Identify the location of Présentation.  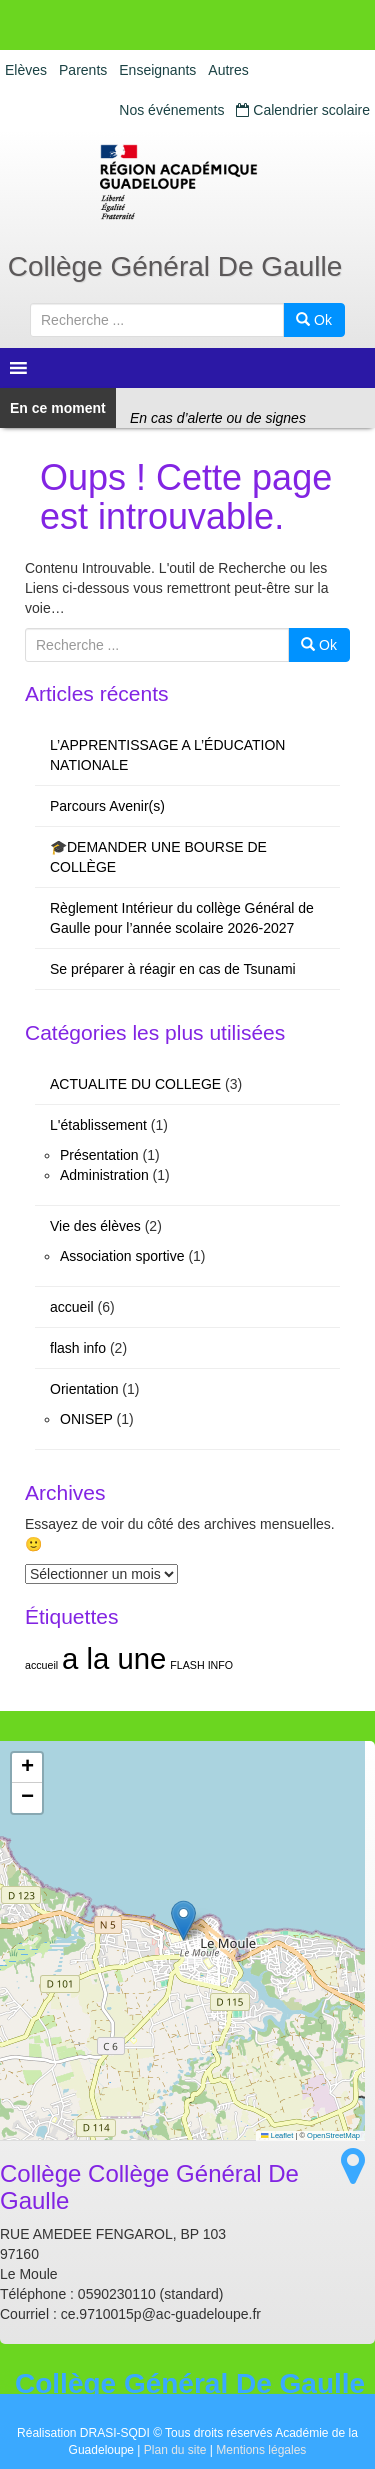
(99, 1155).